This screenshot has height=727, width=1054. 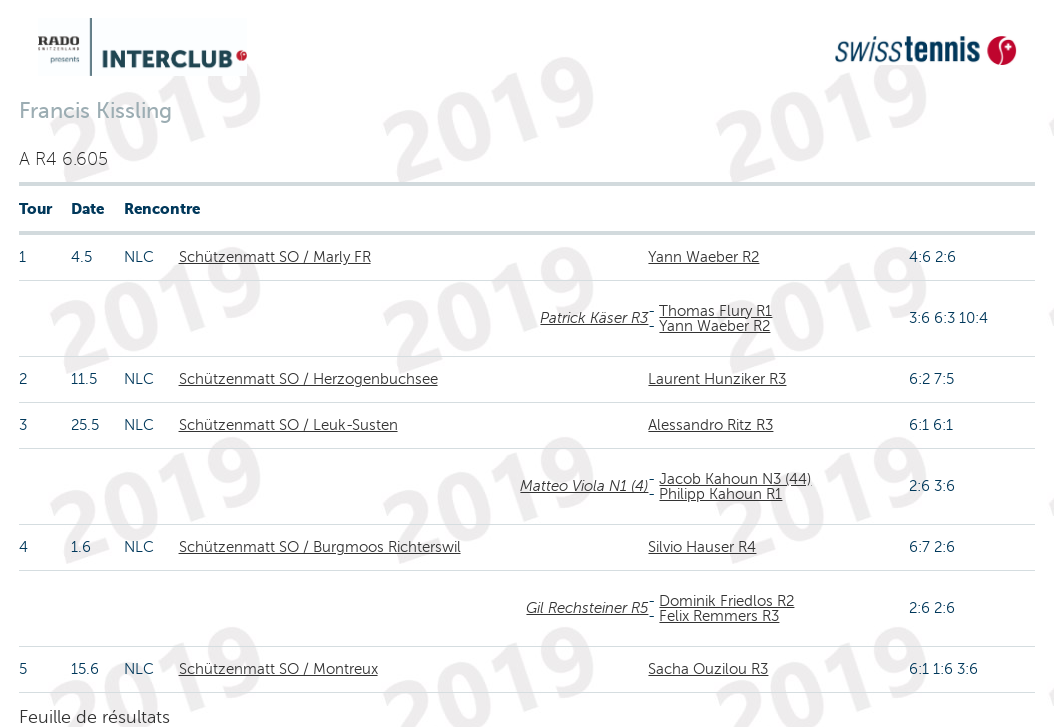 I want to click on Schützenmatt SO / Montreux, so click(x=278, y=669).